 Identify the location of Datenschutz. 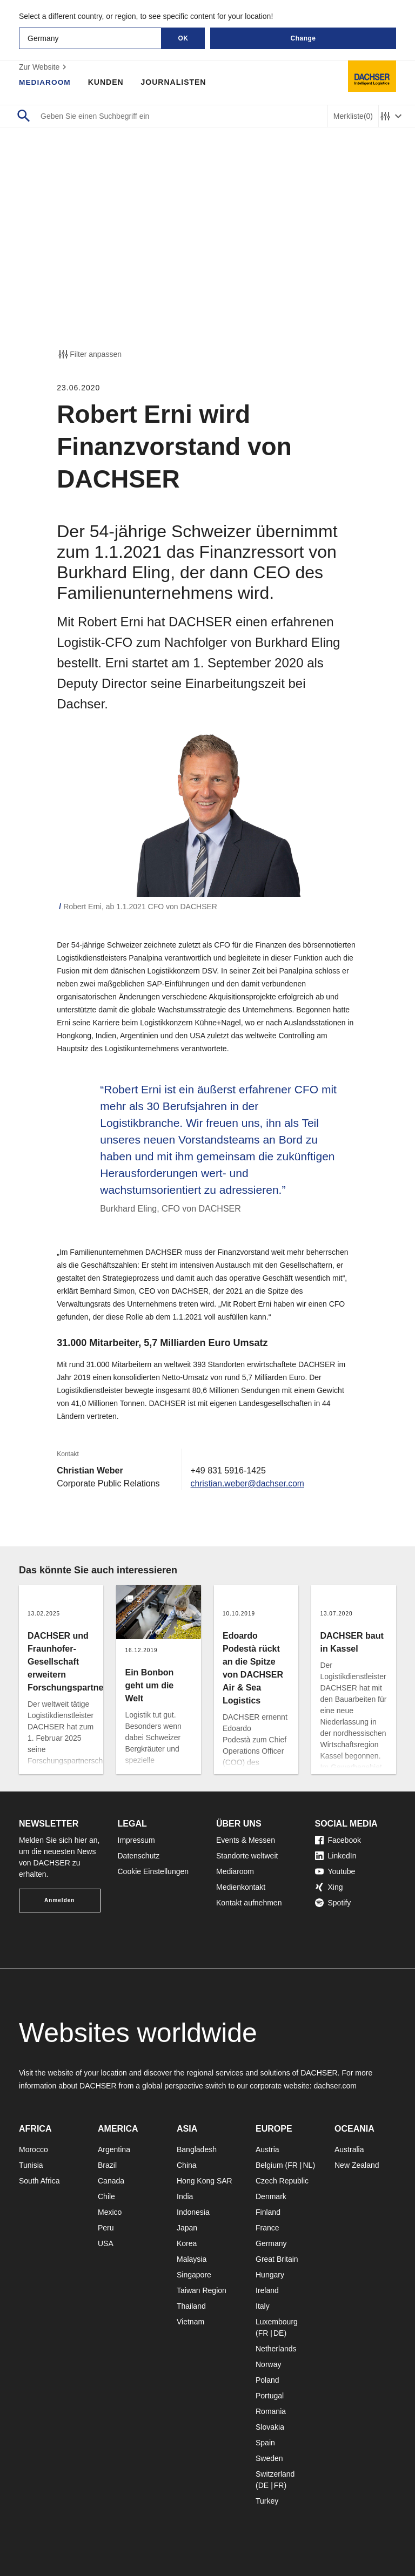
(139, 1855).